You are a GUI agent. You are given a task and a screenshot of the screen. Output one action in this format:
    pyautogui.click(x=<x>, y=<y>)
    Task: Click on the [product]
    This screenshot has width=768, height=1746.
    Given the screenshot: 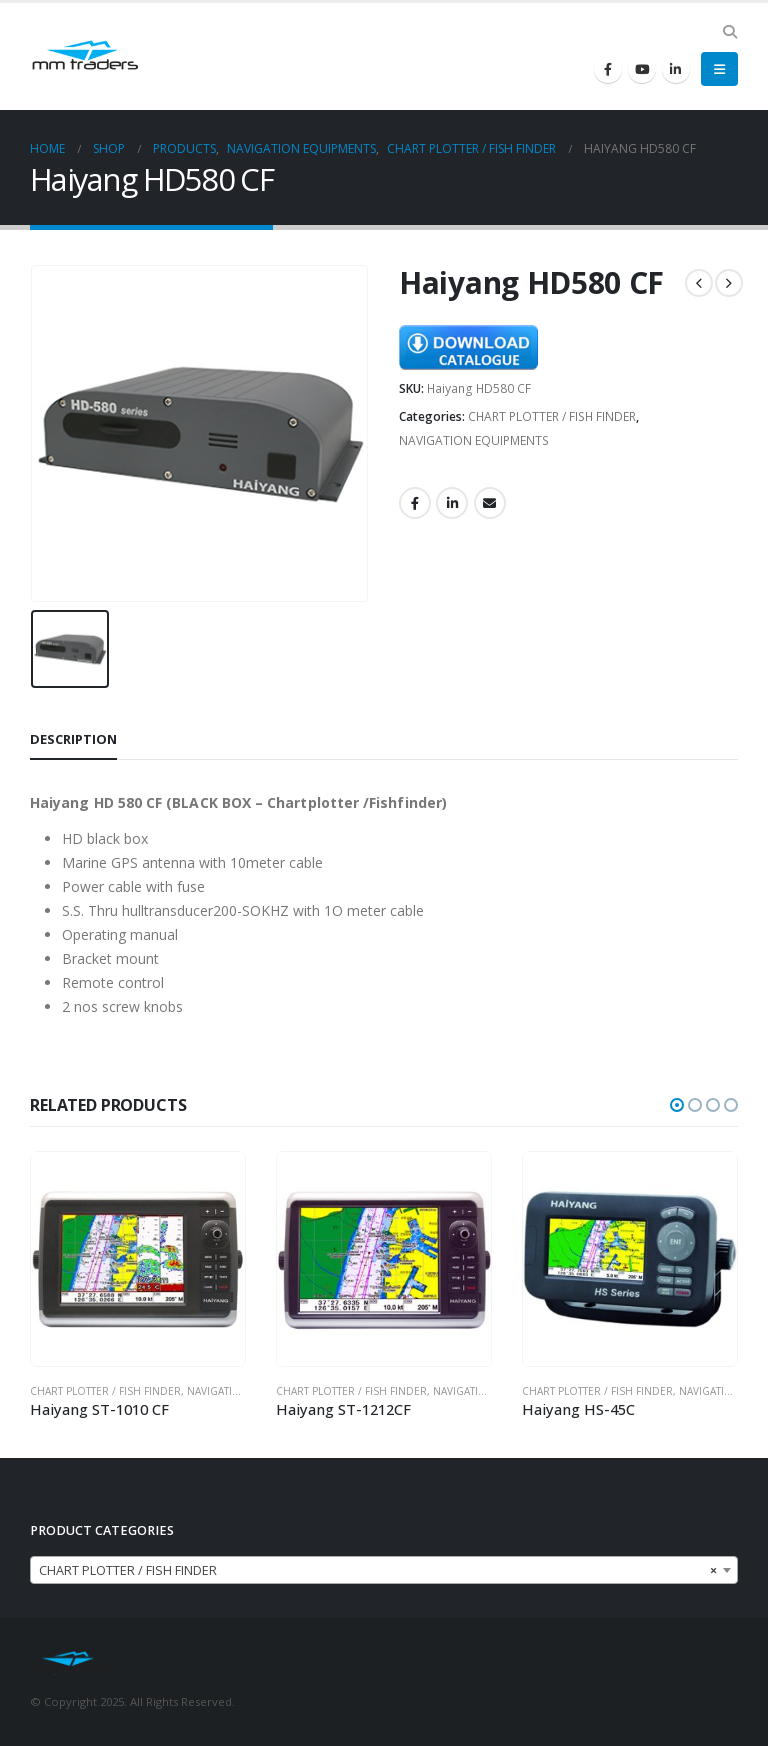 What is the action you would take?
    pyautogui.click(x=138, y=1259)
    